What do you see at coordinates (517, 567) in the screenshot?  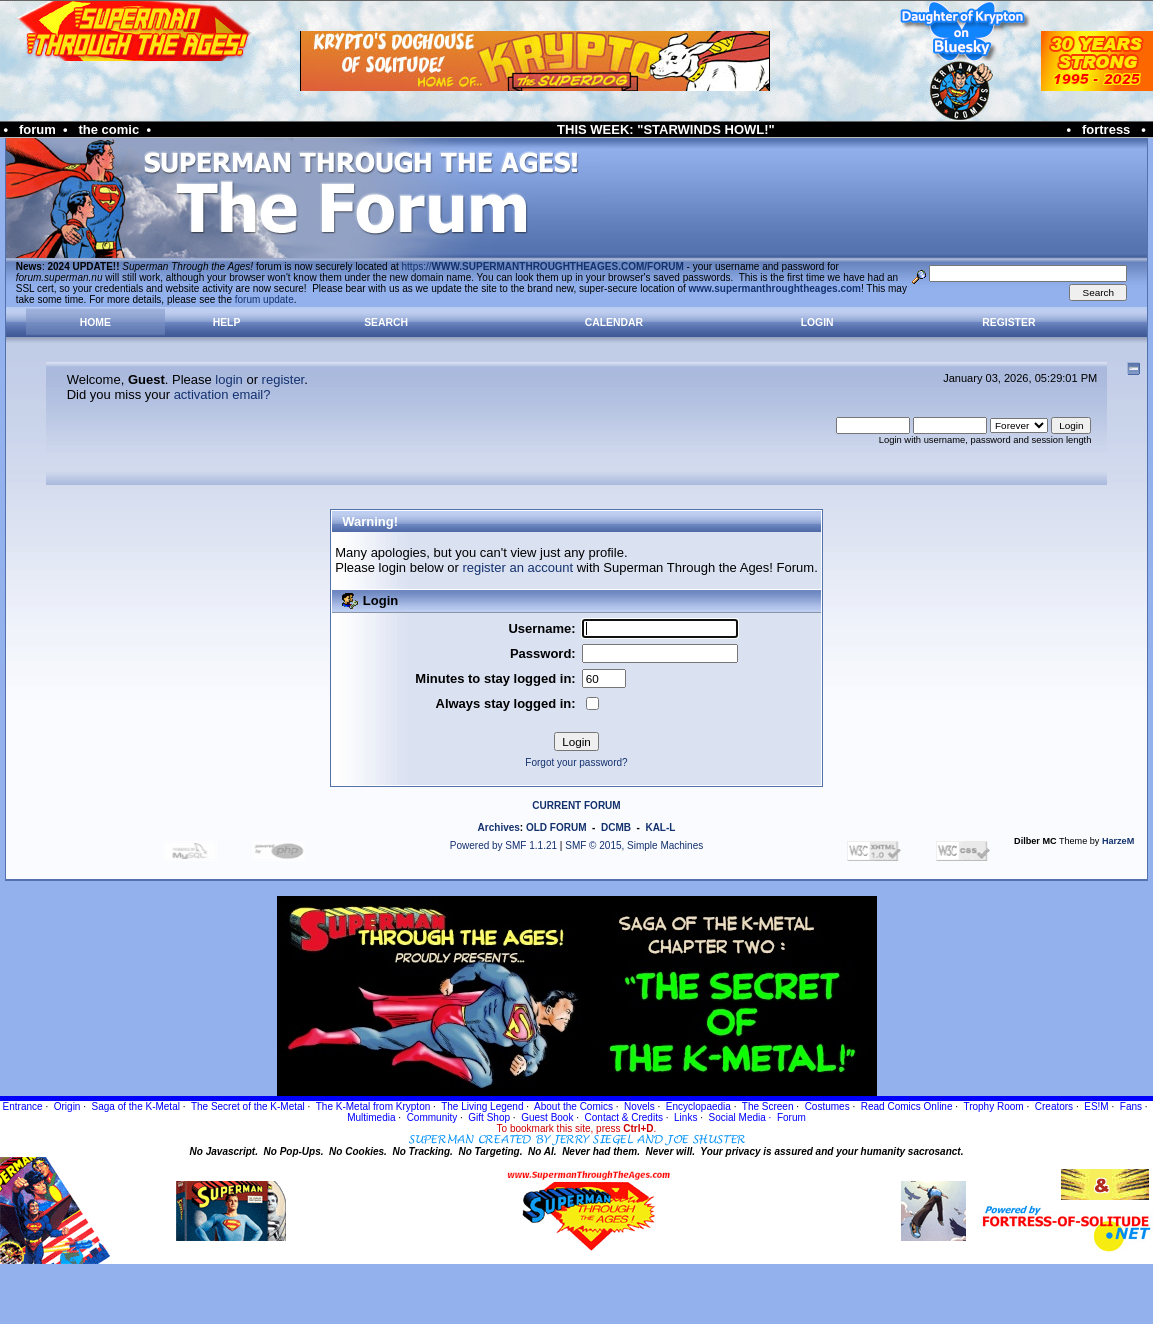 I see `register an account` at bounding box center [517, 567].